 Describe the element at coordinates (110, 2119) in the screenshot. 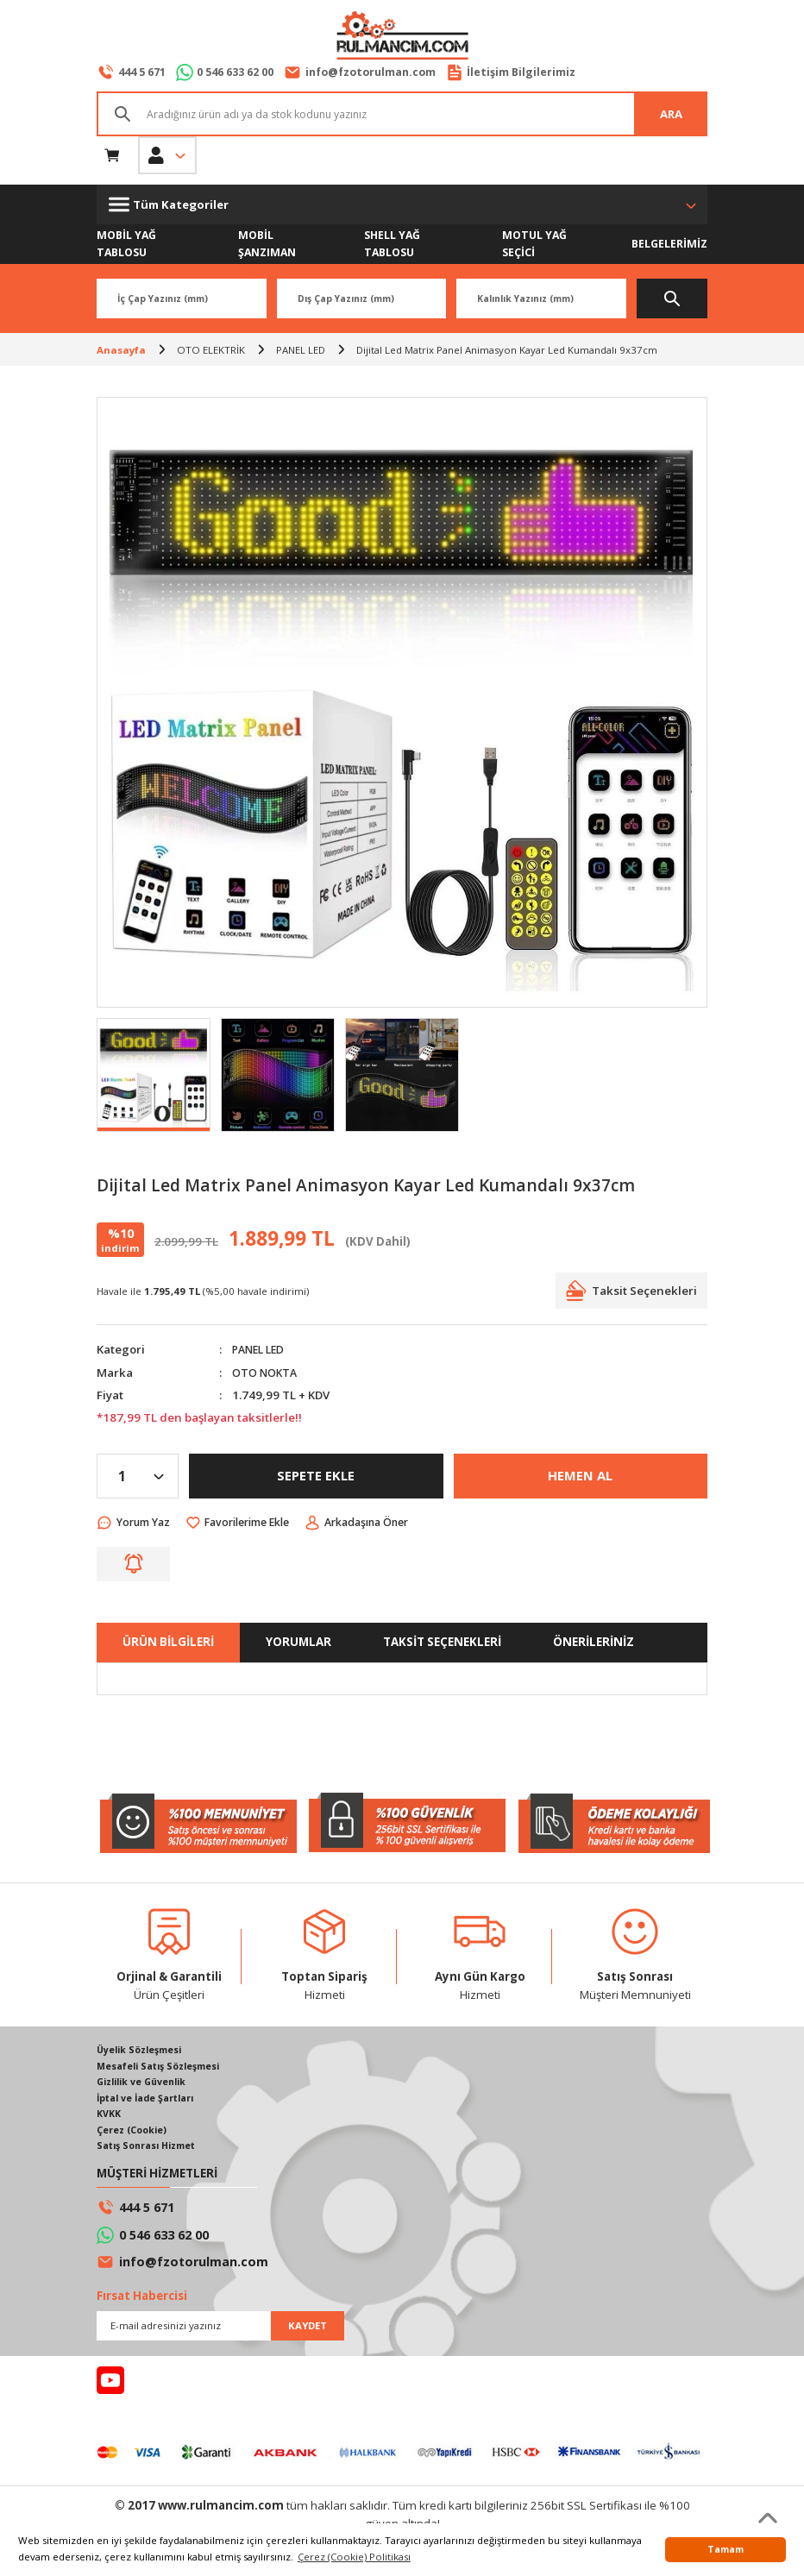

I see `KVKK` at that location.